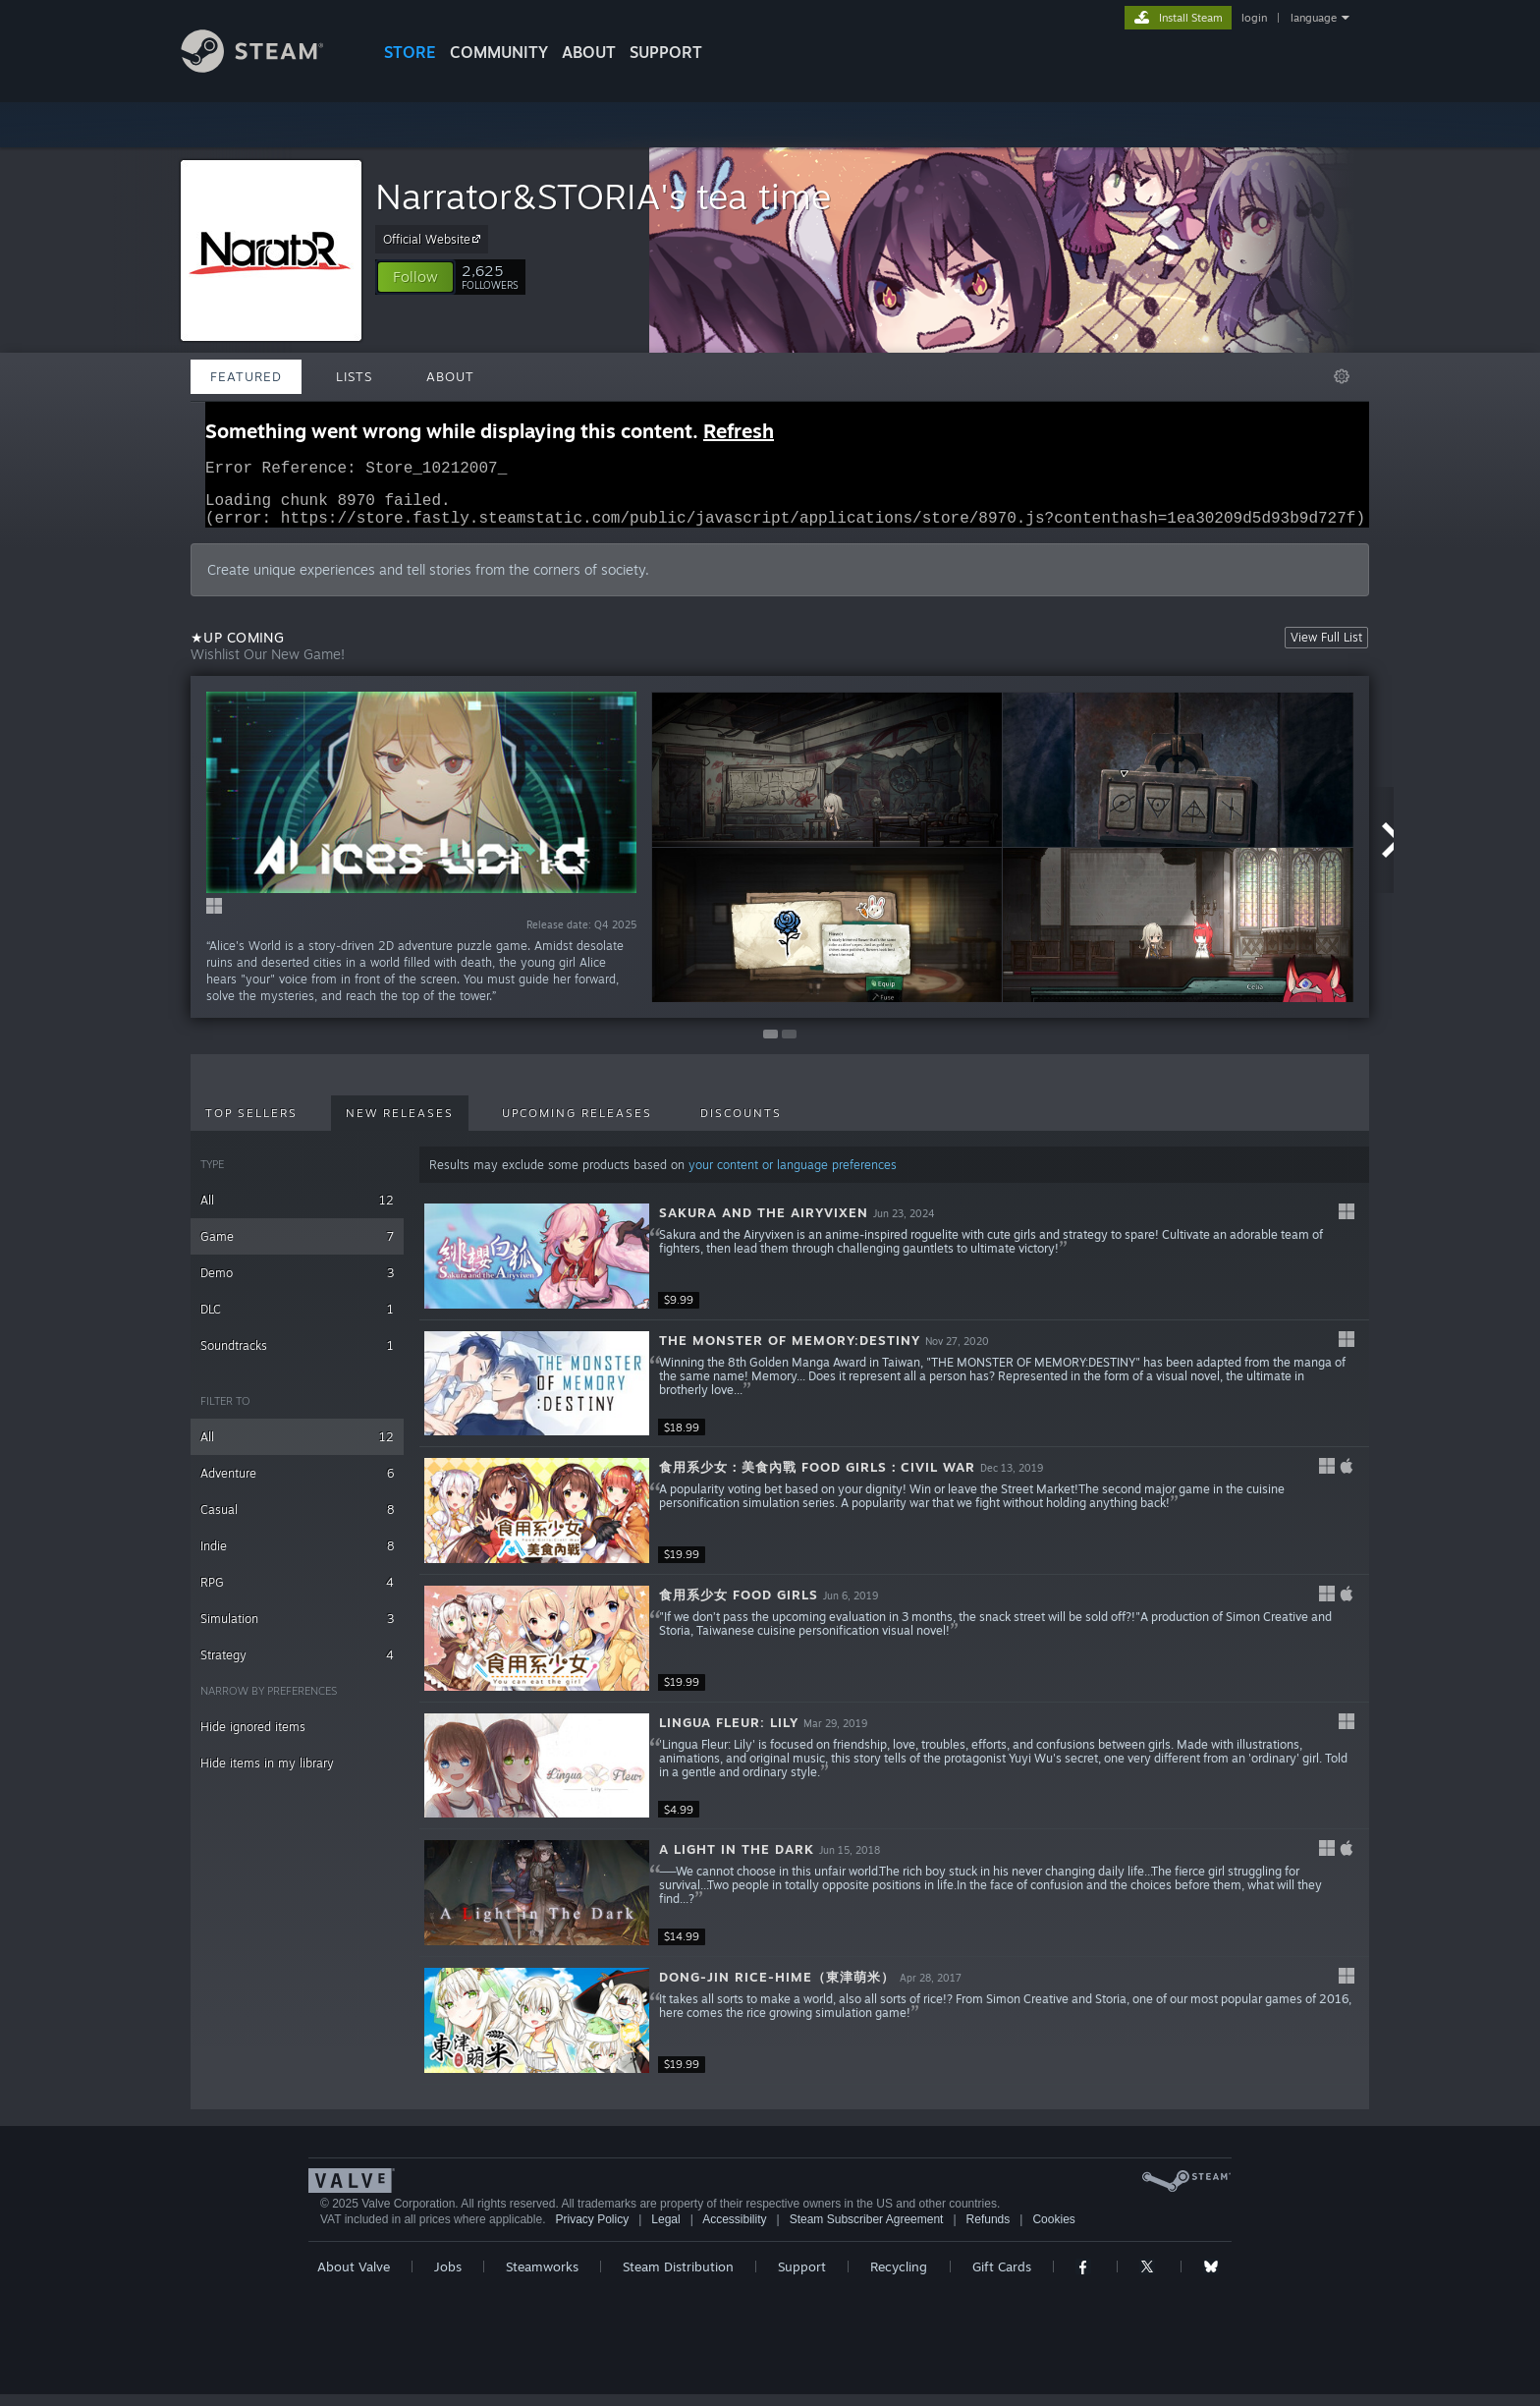  Describe the element at coordinates (297, 1357) in the screenshot. I see `Soundtracks` at that location.